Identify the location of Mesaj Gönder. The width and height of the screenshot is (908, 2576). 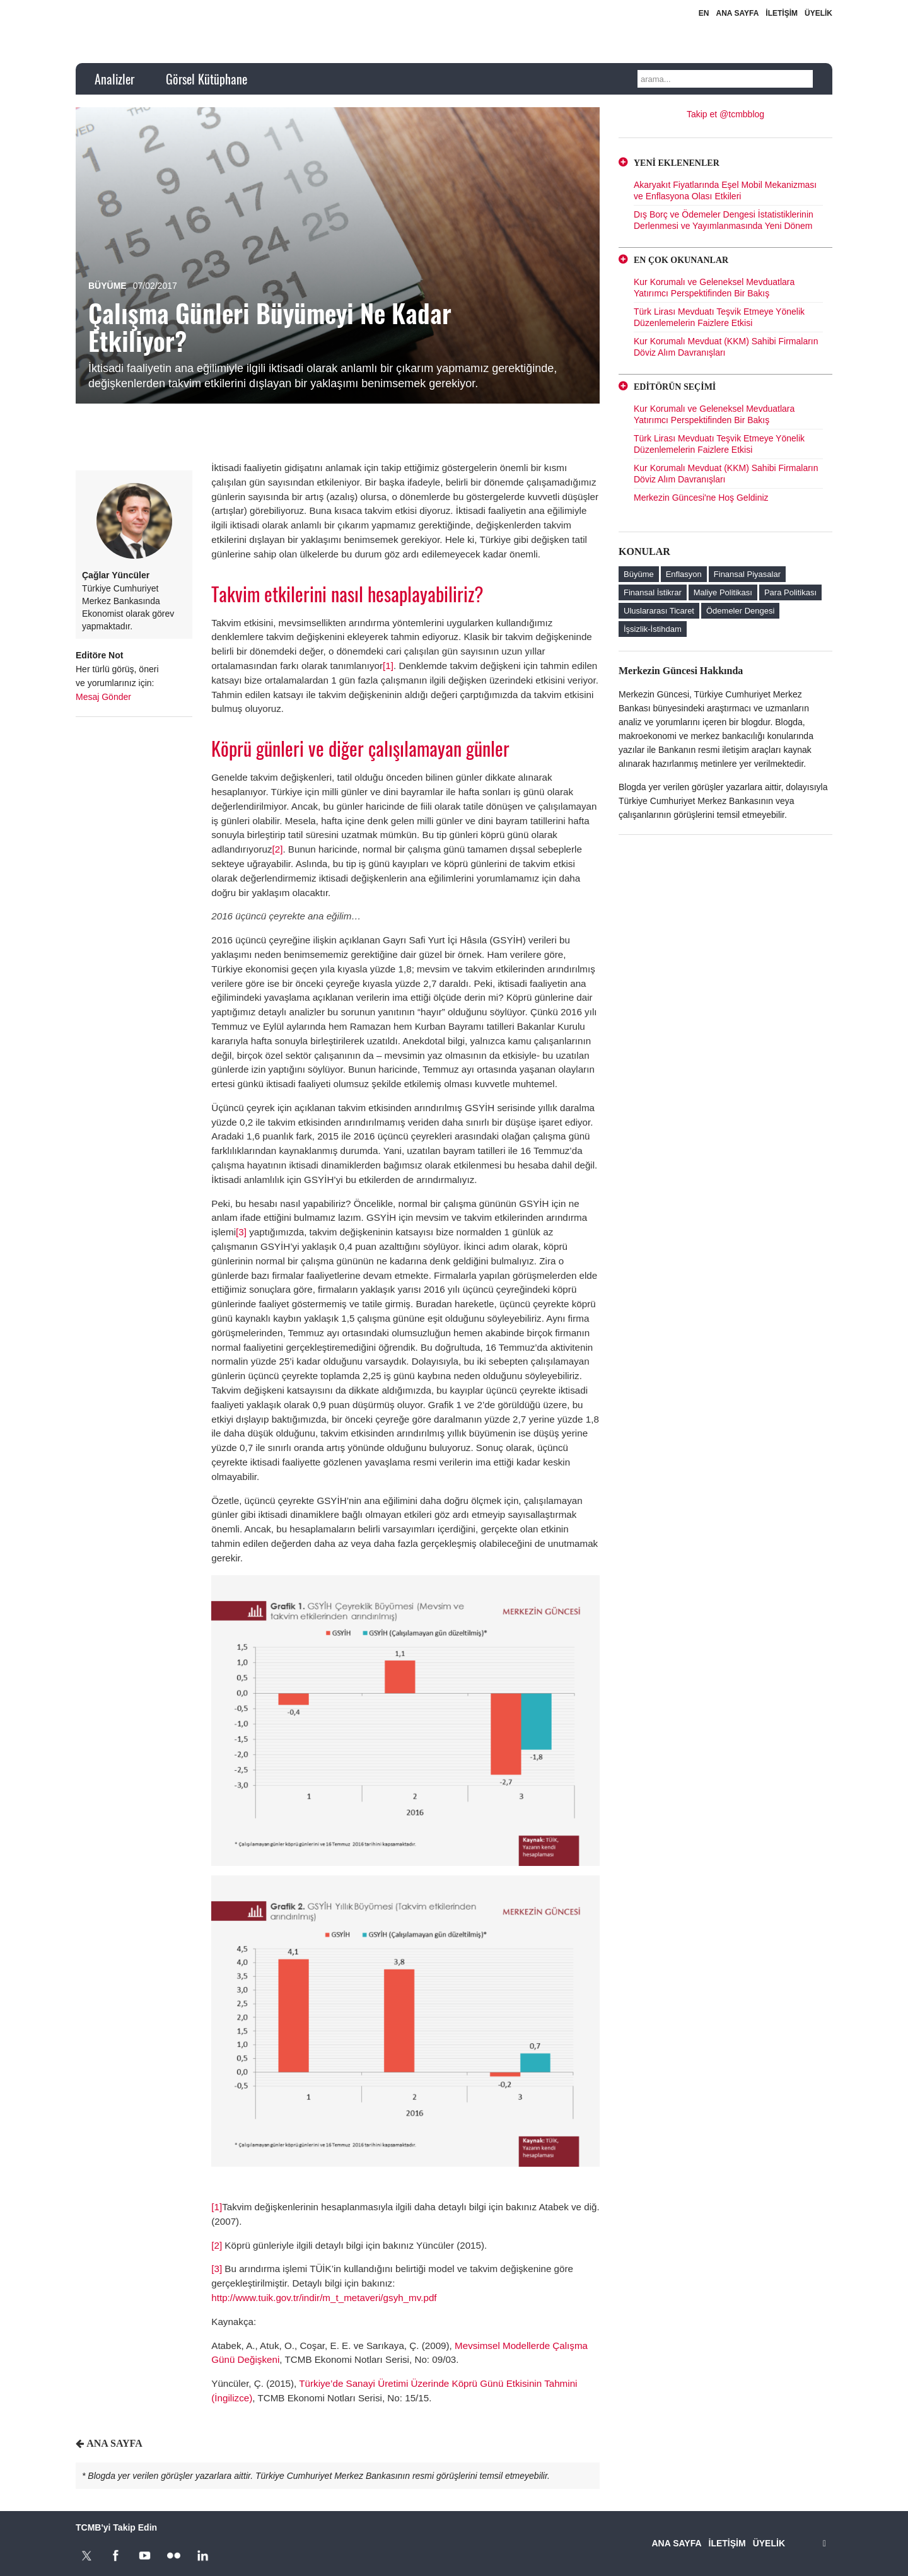
(103, 697).